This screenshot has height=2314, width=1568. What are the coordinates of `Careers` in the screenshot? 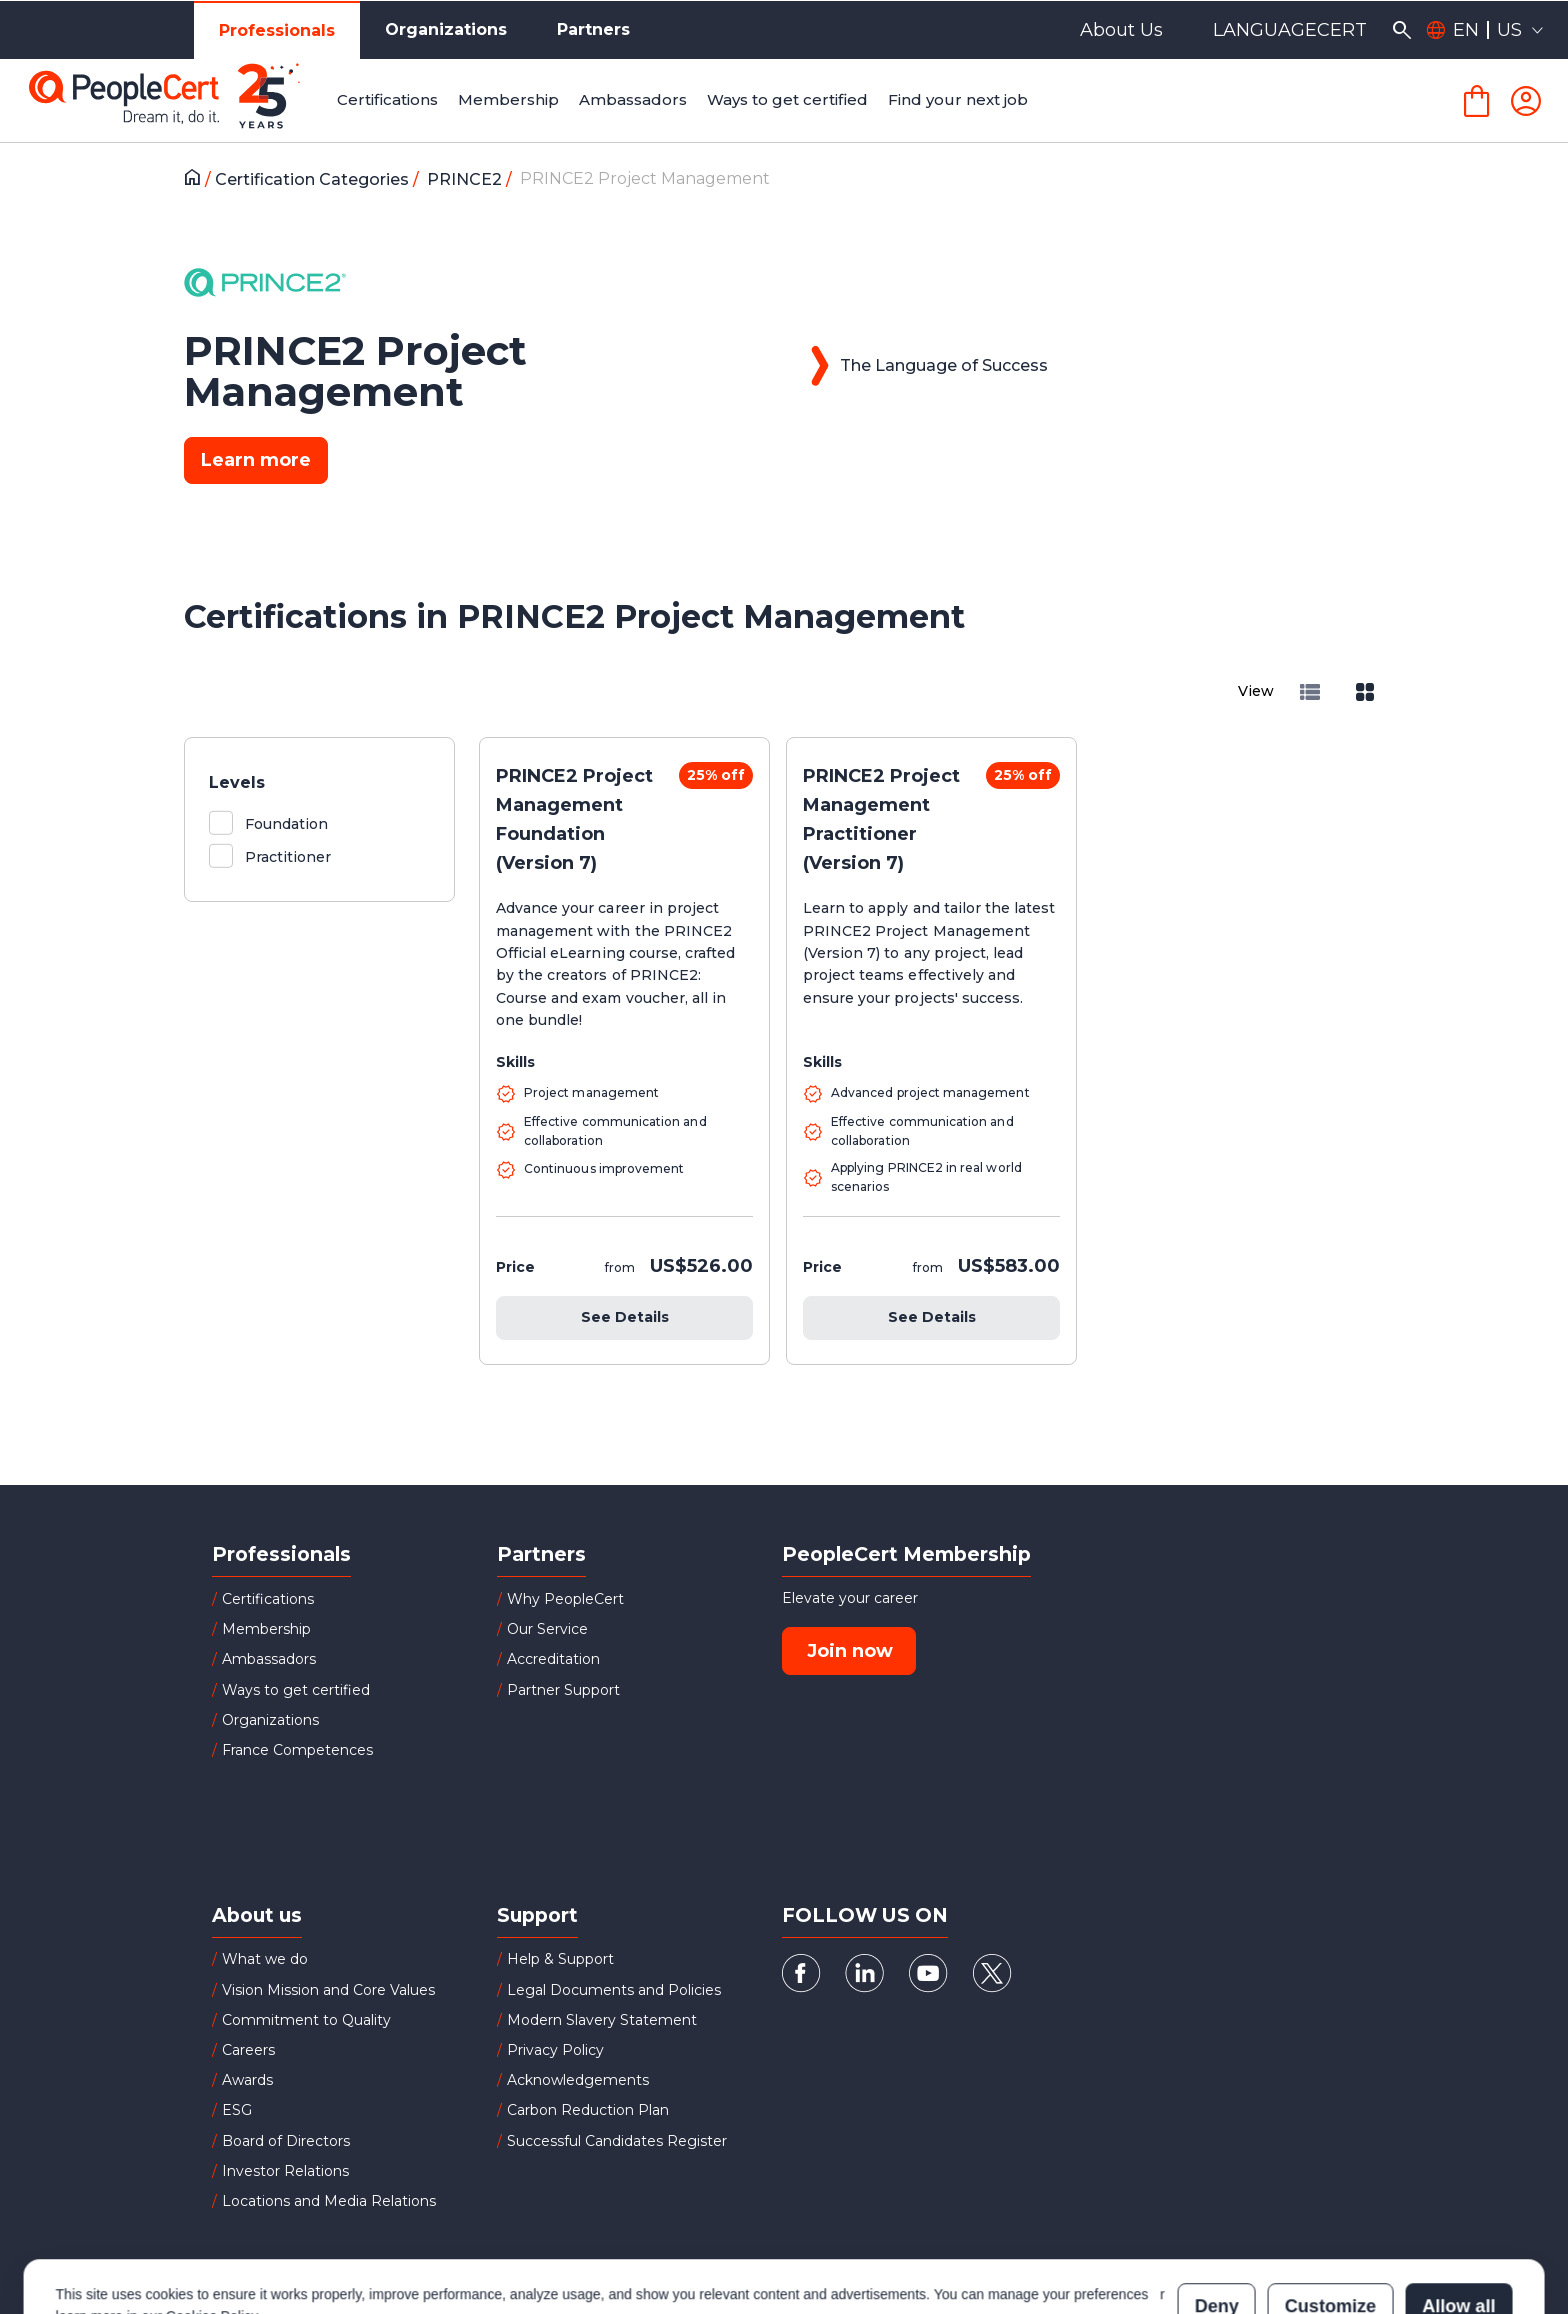 It's located at (248, 2050).